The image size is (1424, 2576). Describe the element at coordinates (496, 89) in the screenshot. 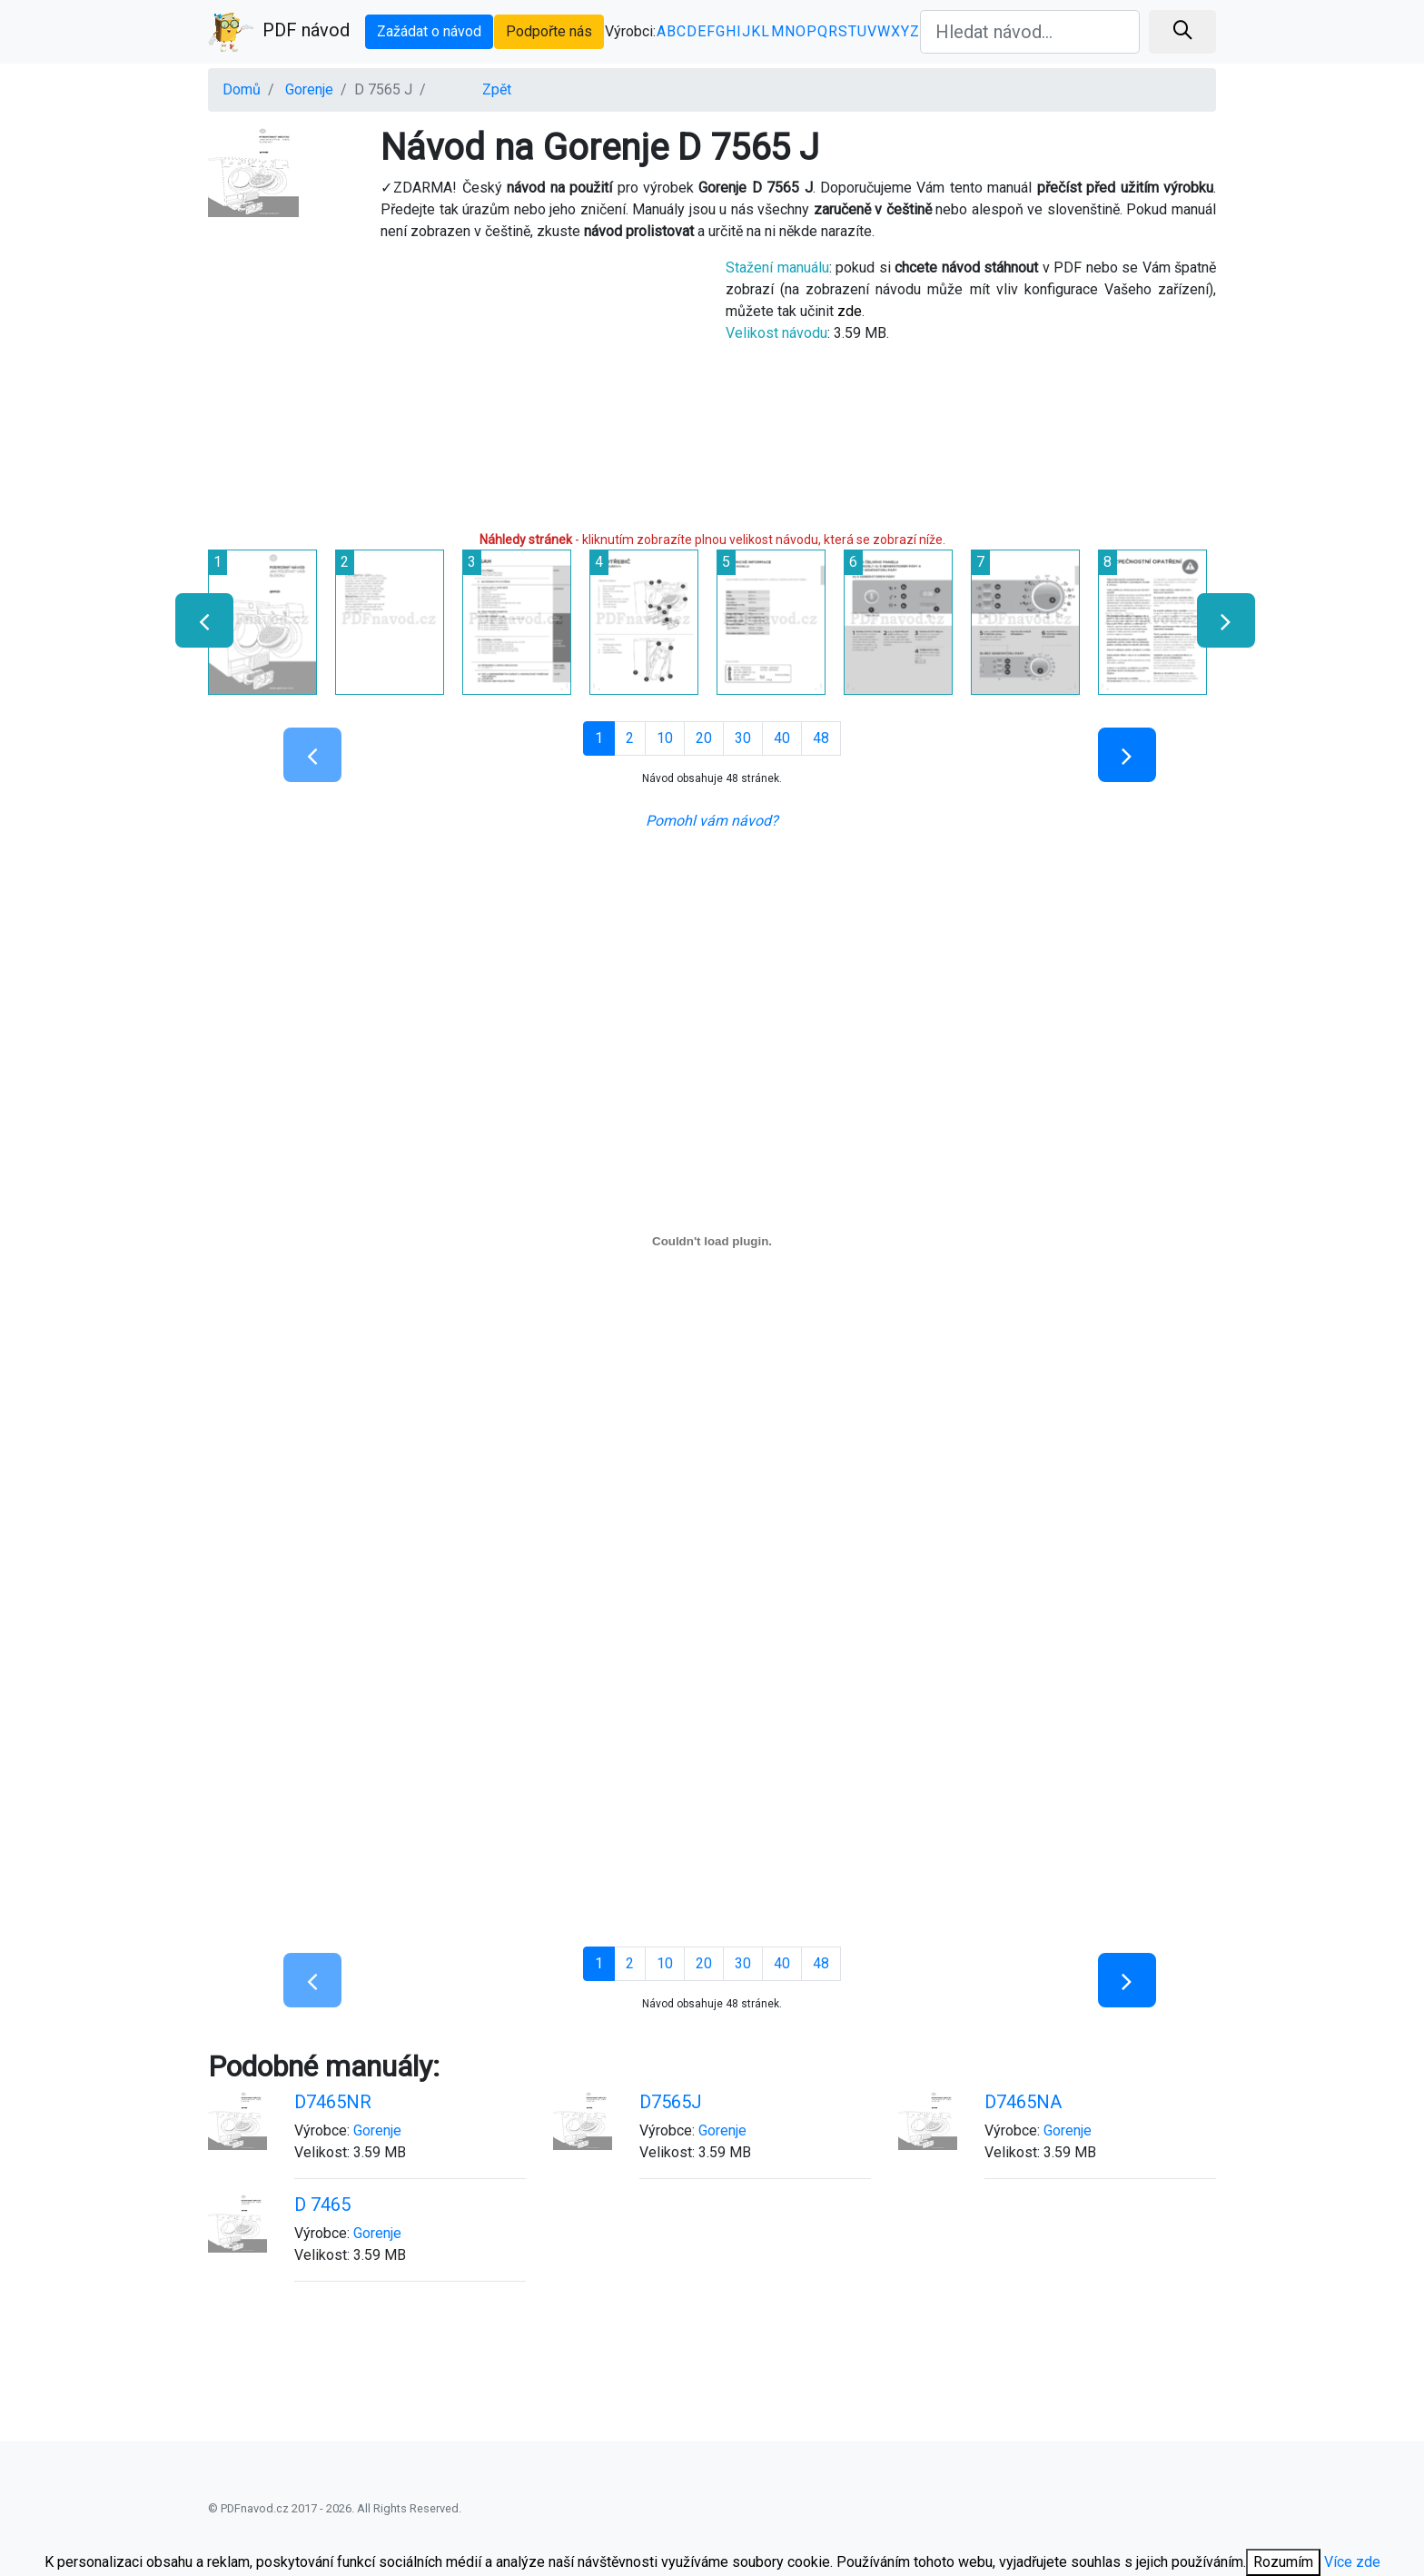

I see `Zpět` at that location.